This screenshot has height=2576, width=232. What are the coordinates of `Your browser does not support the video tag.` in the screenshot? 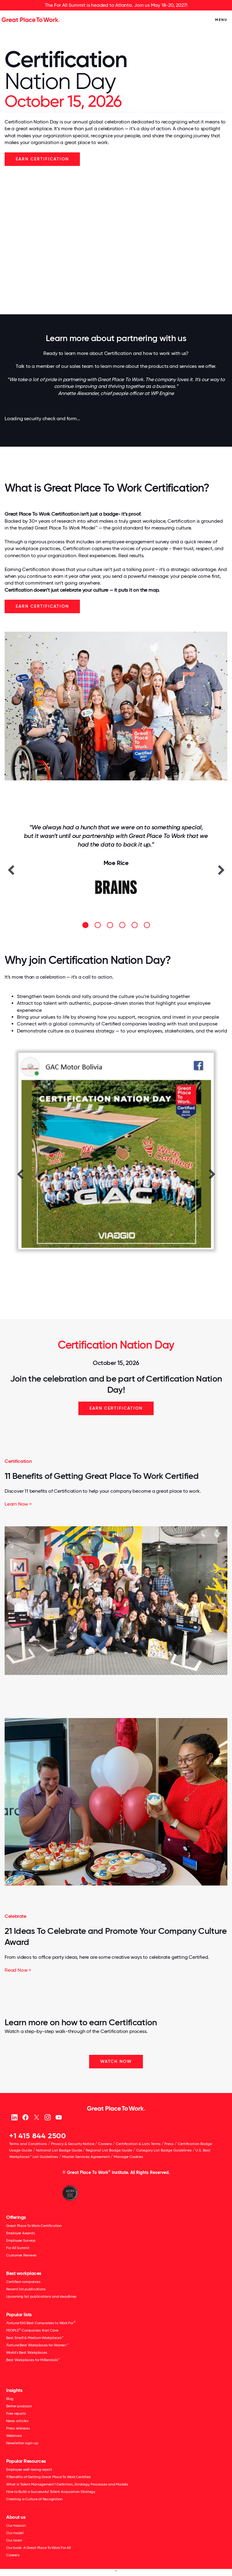 It's located at (116, 240).